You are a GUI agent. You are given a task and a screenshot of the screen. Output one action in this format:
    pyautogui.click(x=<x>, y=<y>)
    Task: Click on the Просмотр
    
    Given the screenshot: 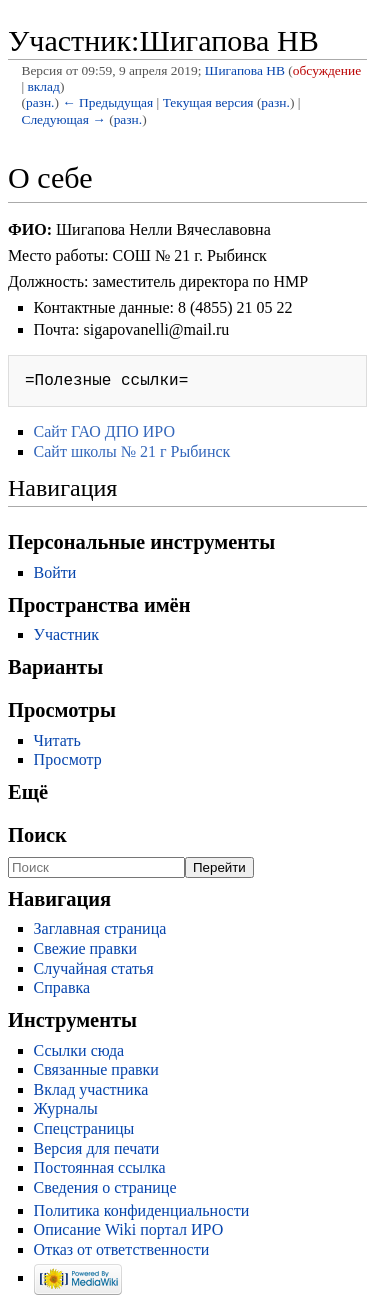 What is the action you would take?
    pyautogui.click(x=68, y=763)
    